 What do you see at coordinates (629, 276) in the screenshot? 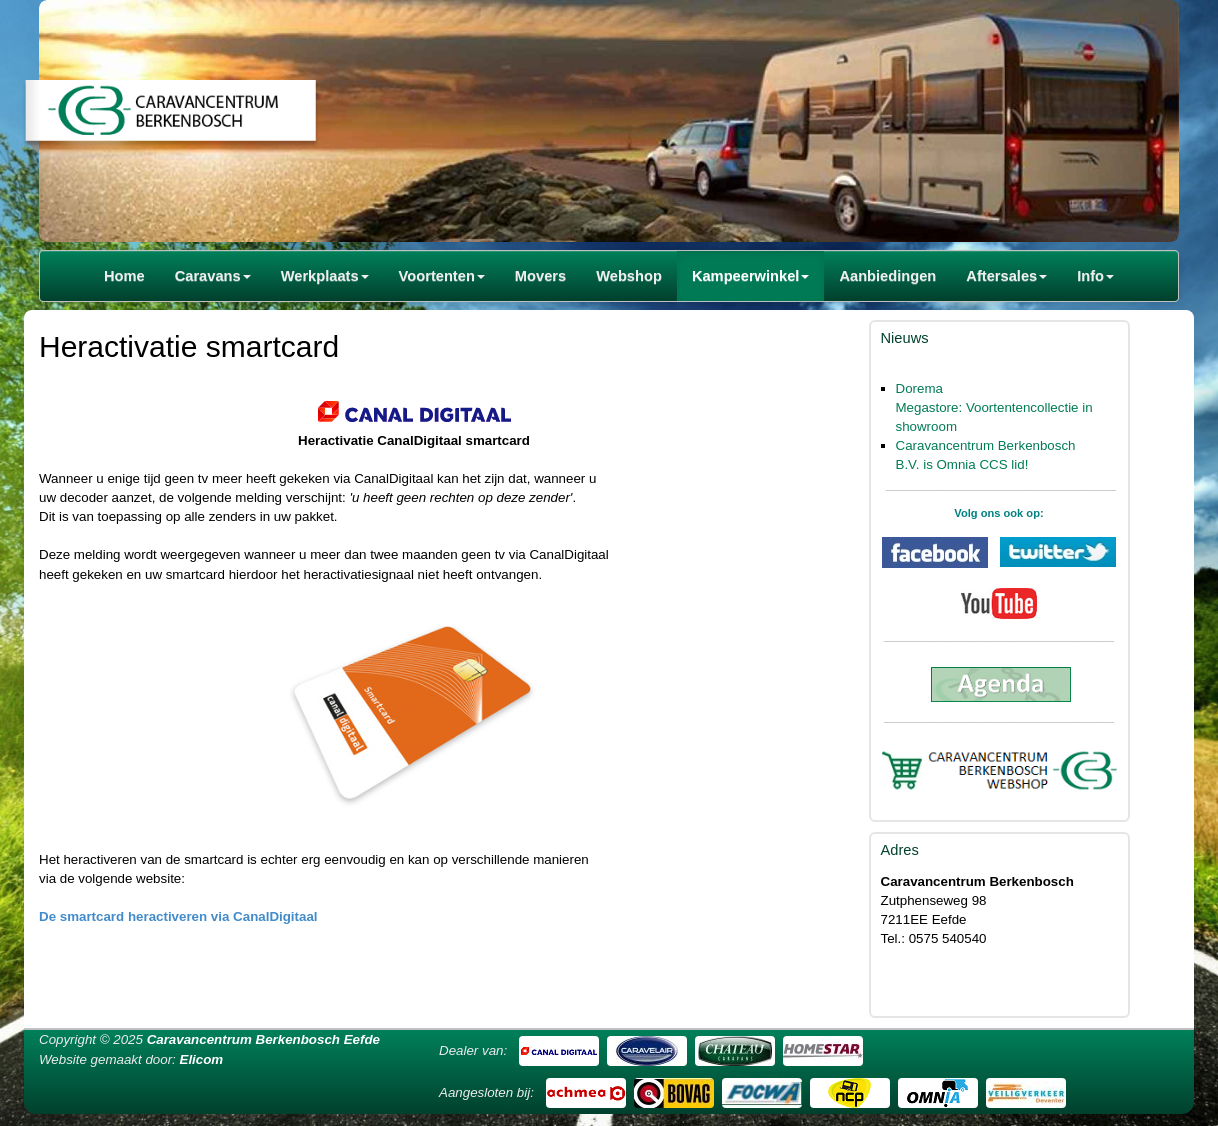
I see `Webshop [button]` at bounding box center [629, 276].